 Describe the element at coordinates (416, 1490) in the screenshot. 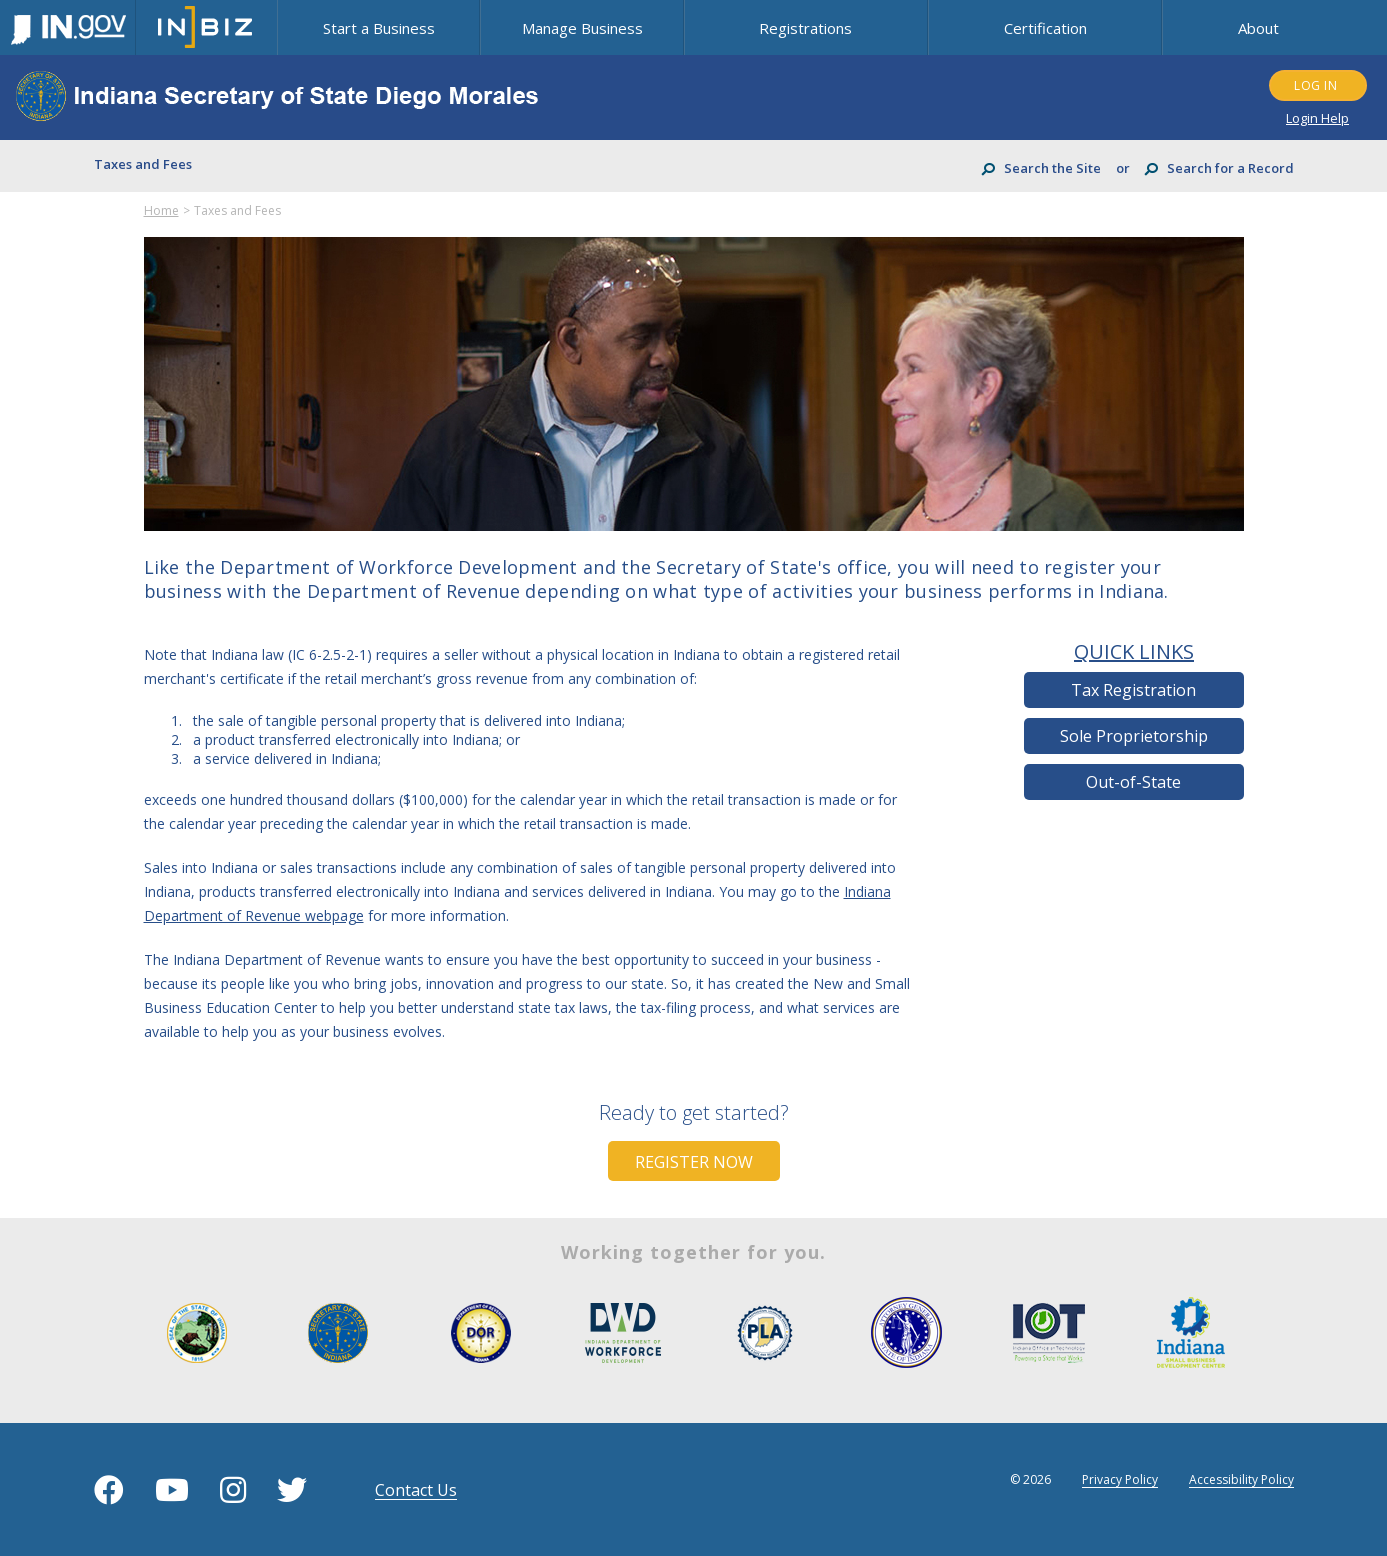

I see `contact us` at that location.